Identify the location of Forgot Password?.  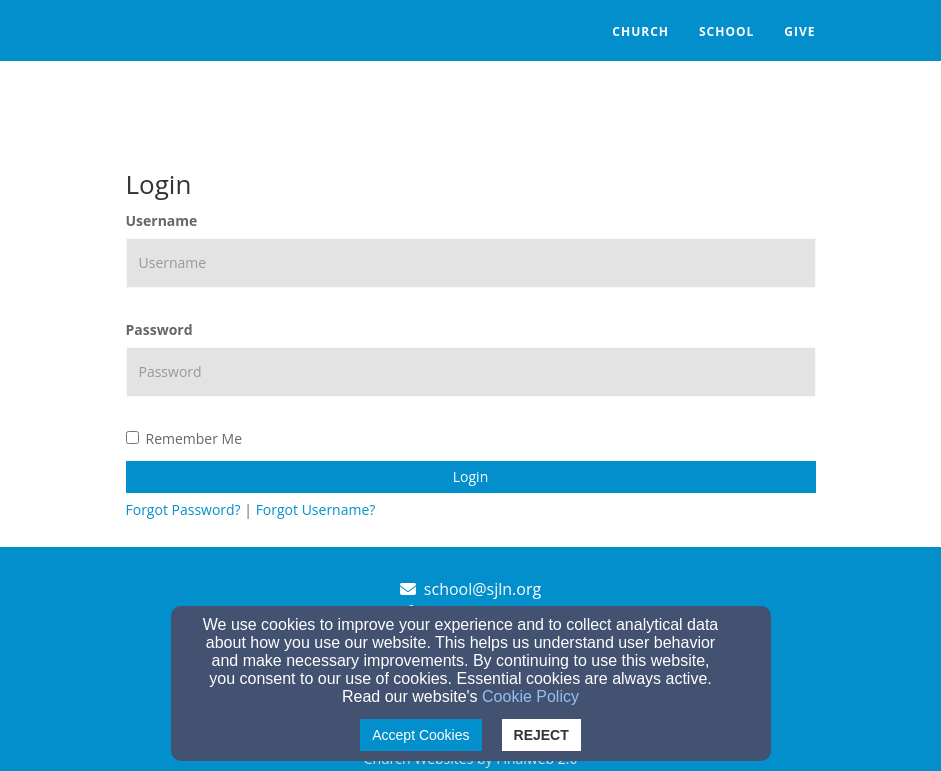
(183, 509).